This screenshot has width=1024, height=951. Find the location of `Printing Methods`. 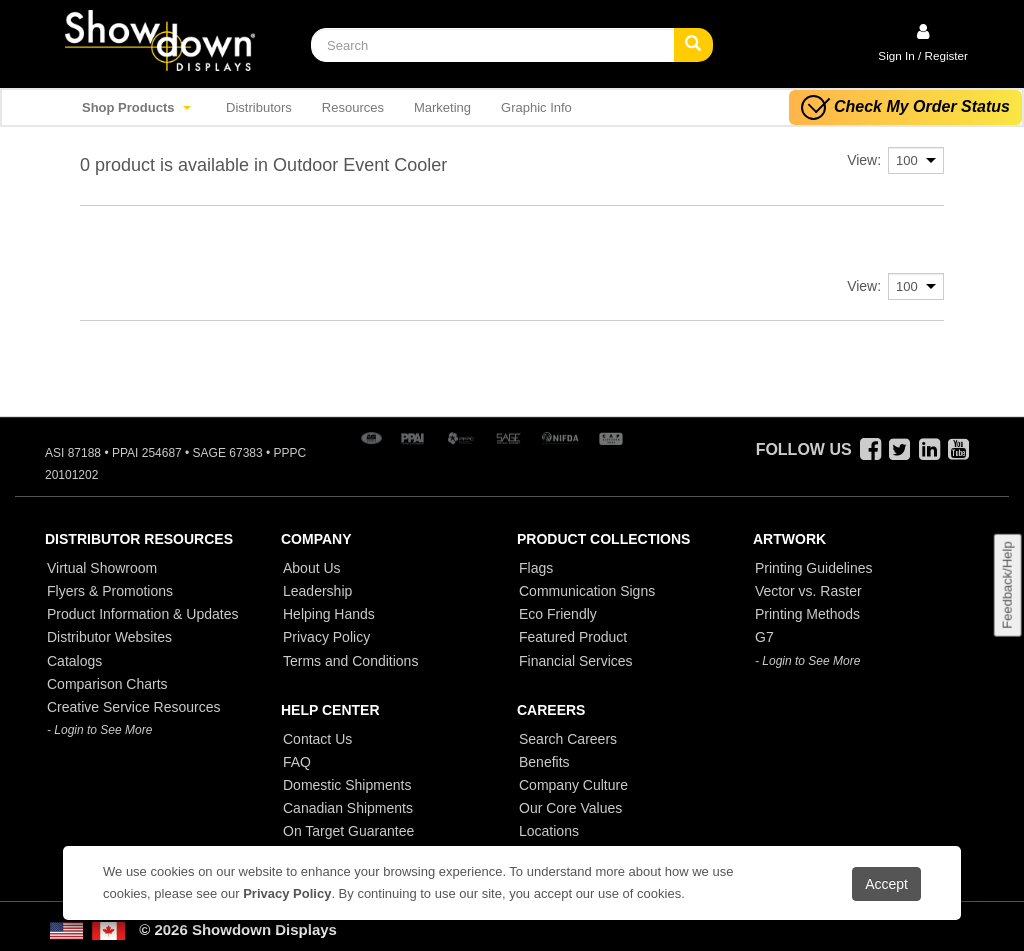

Printing Methods is located at coordinates (807, 614).